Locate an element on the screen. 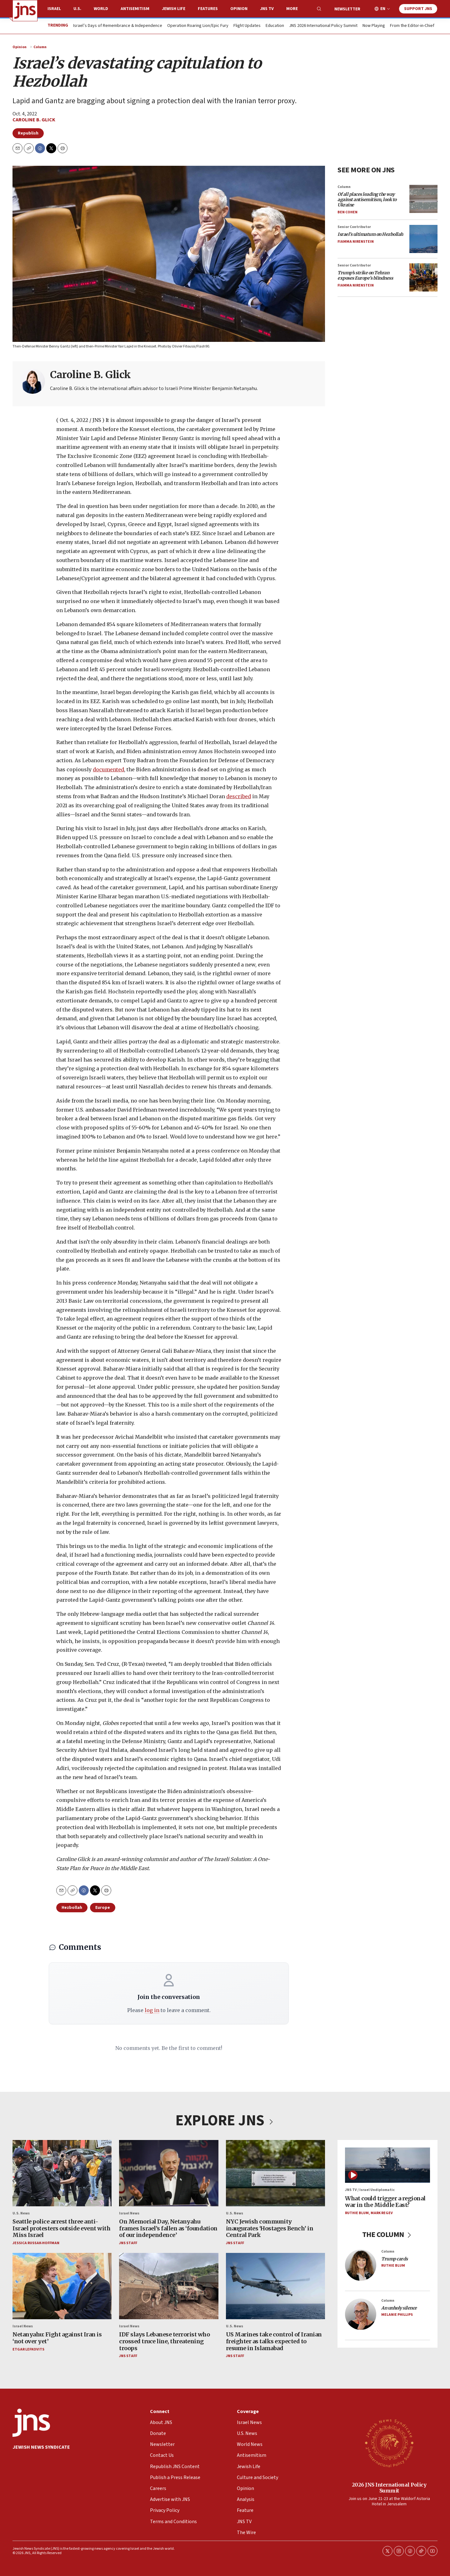  Antisemitism is located at coordinates (135, 9).